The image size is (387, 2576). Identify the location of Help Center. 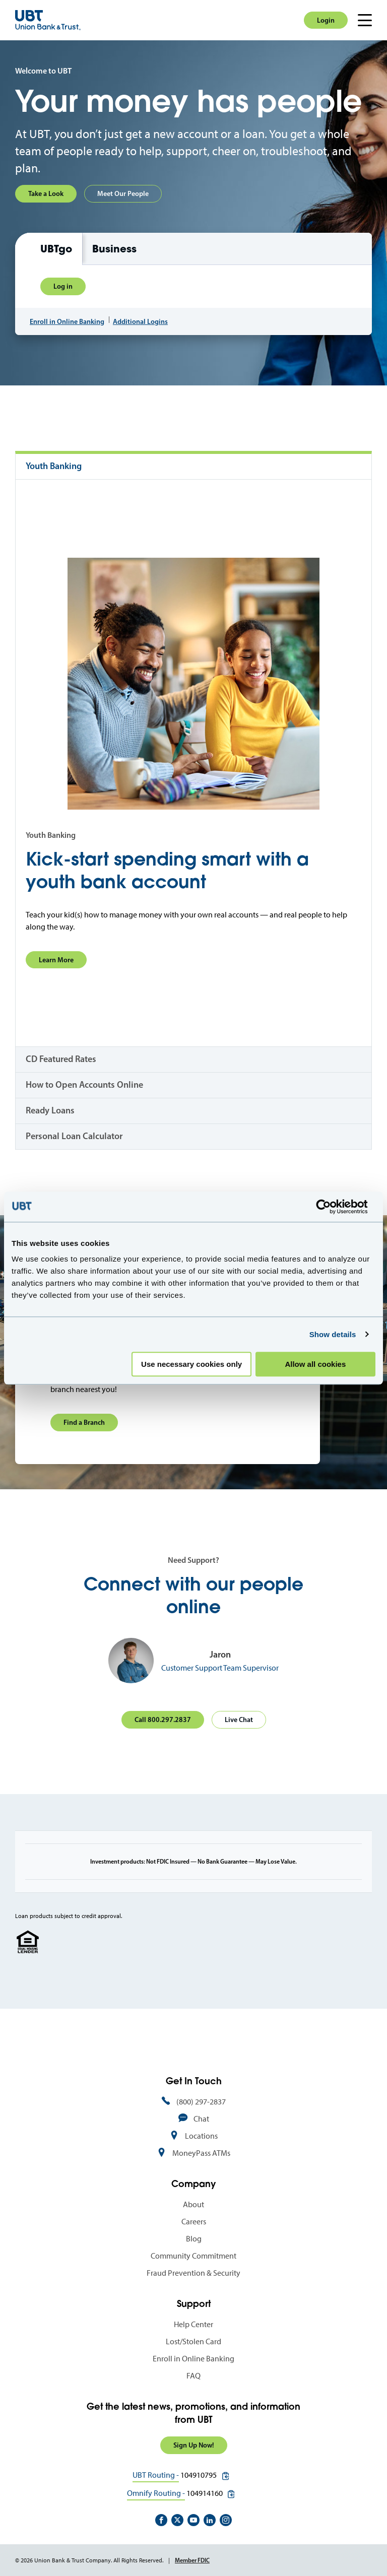
(193, 2324).